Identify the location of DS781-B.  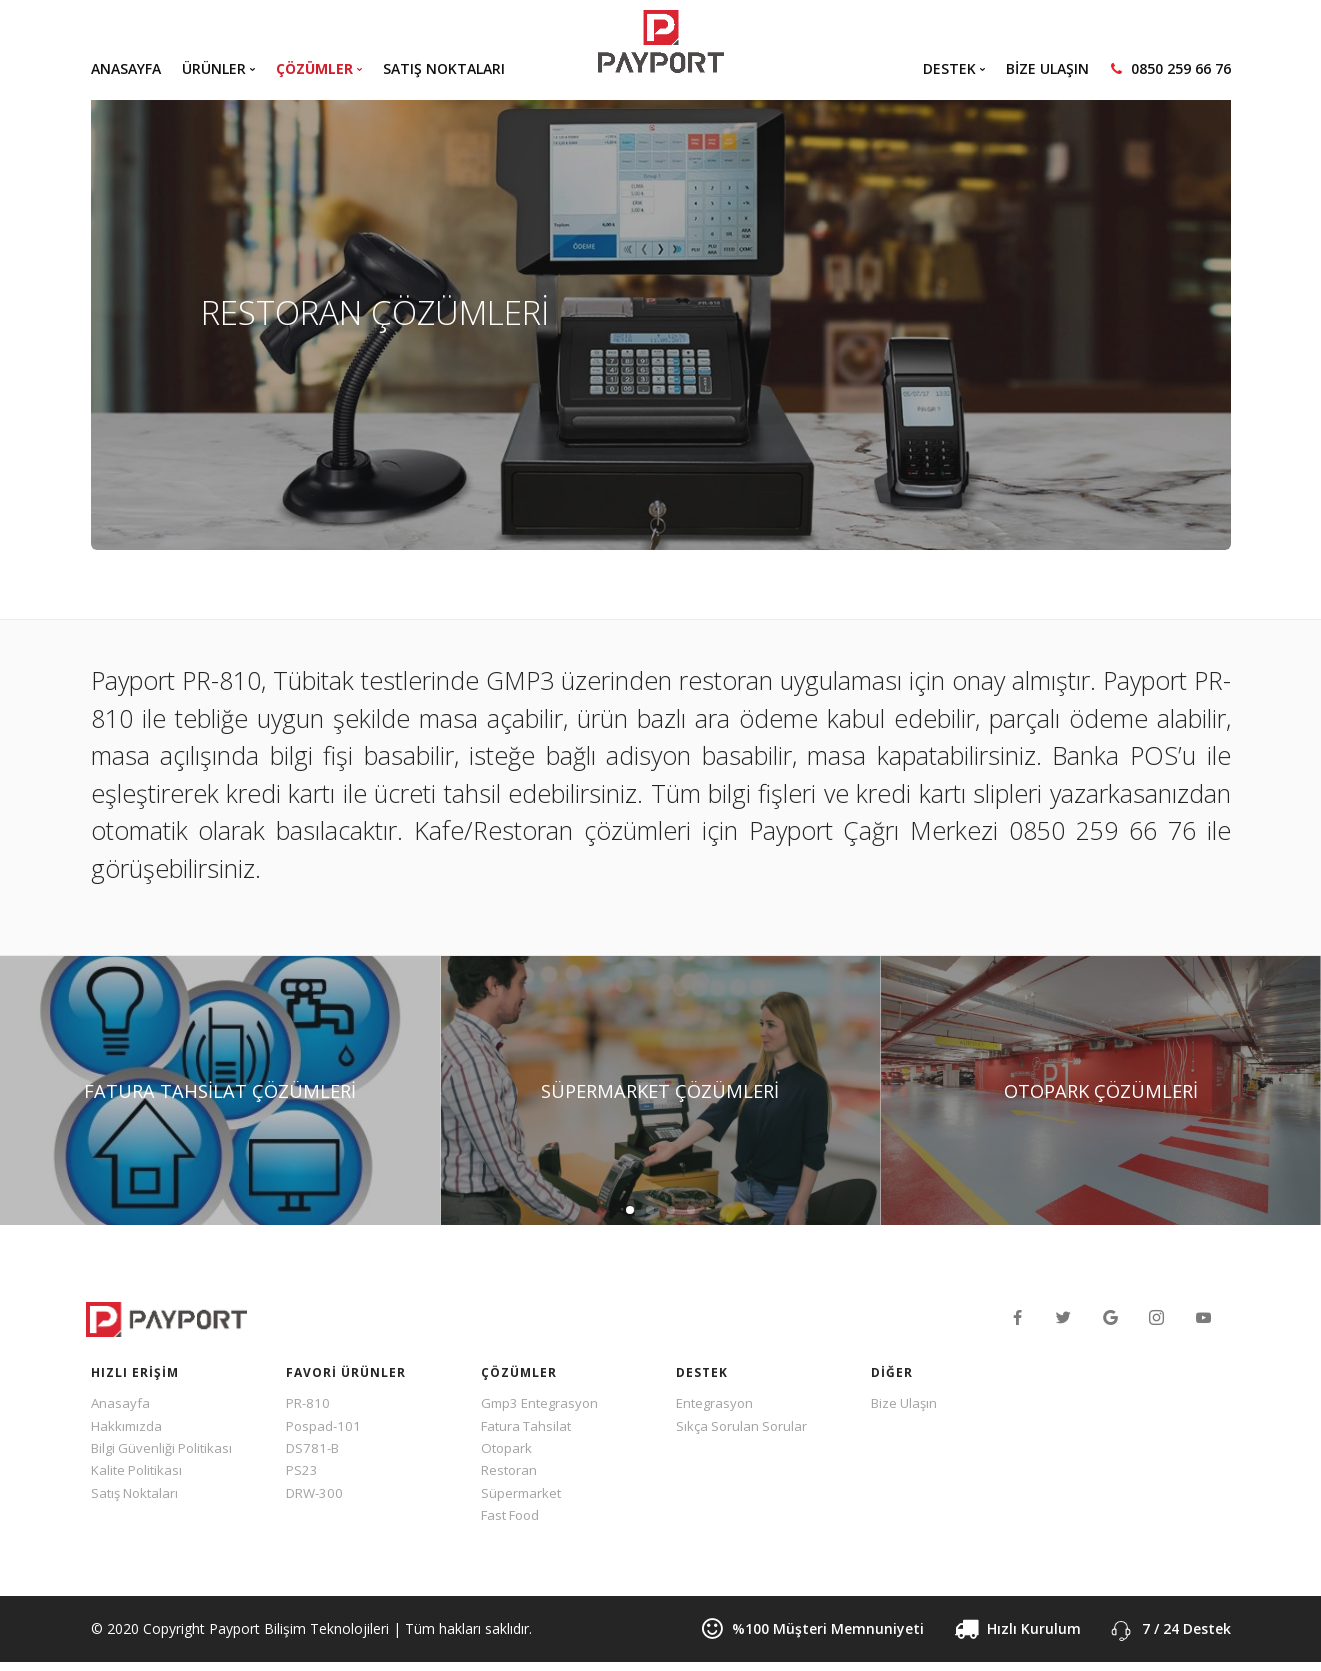
(315, 1451).